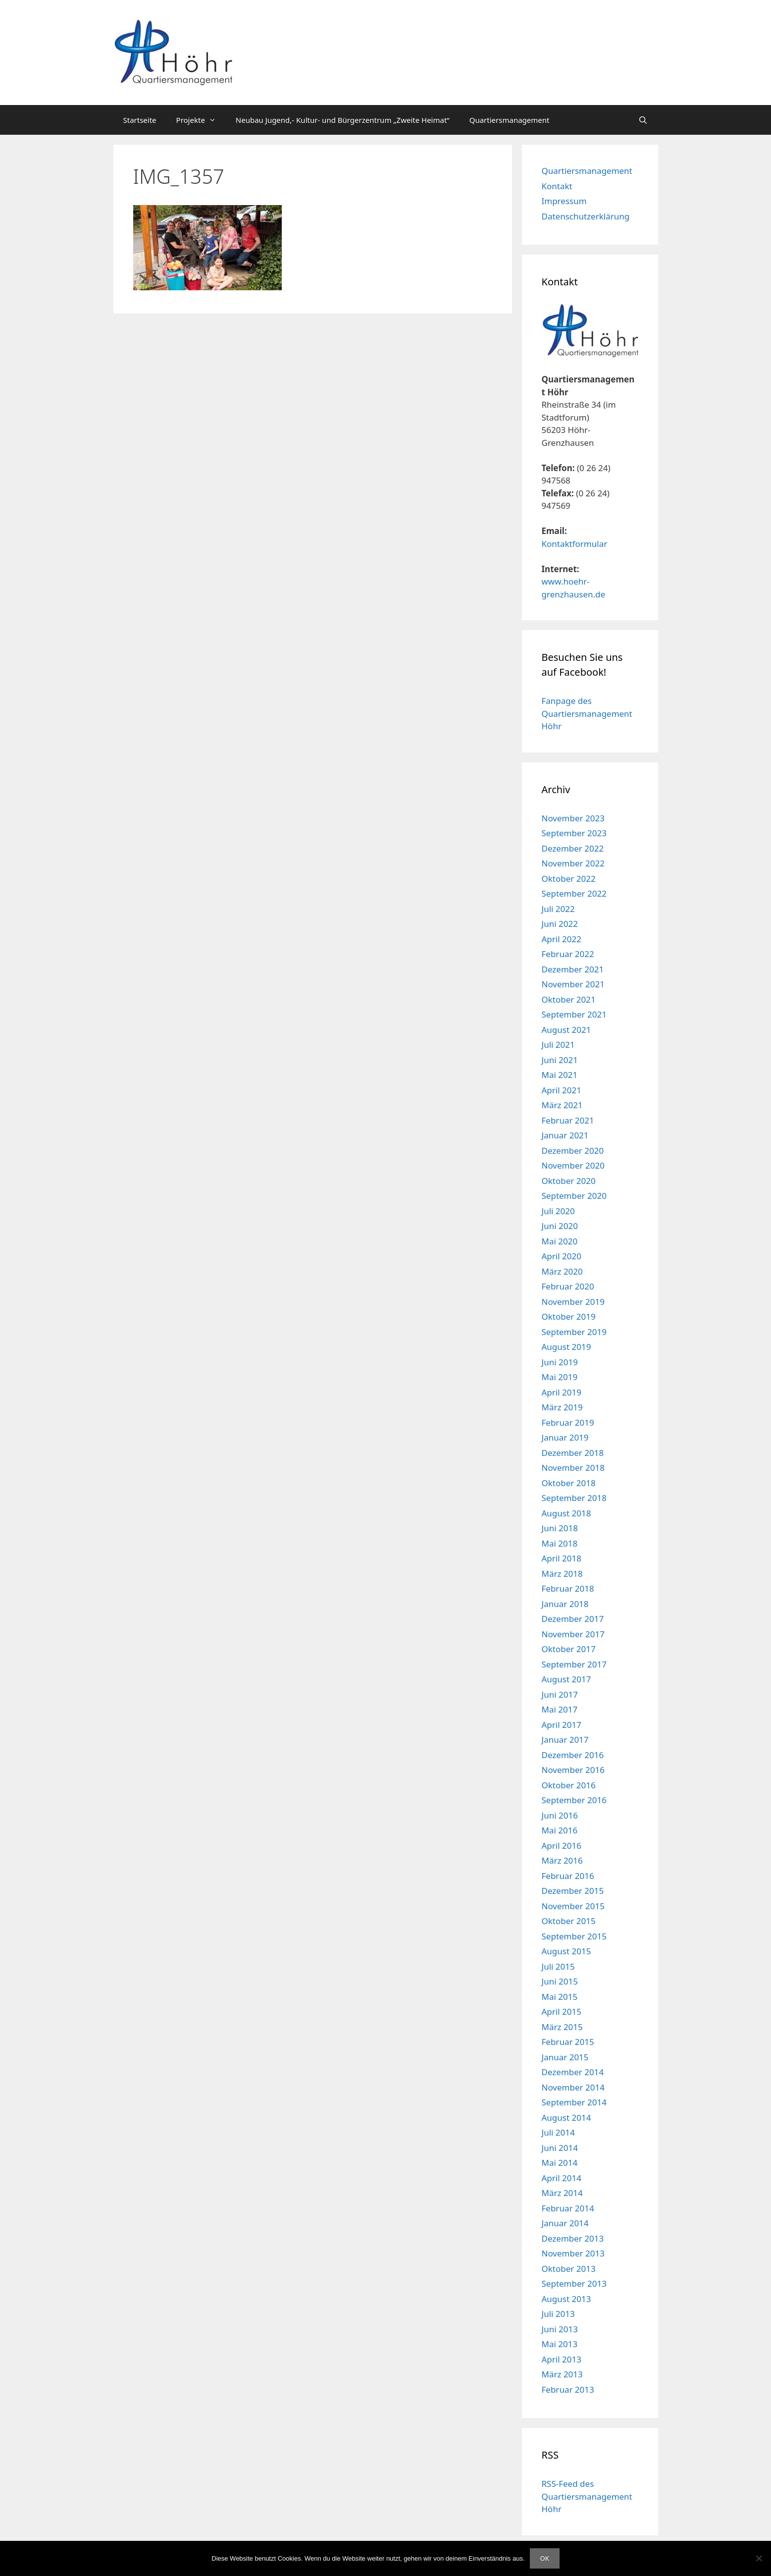  I want to click on Mai 2020, so click(560, 1241).